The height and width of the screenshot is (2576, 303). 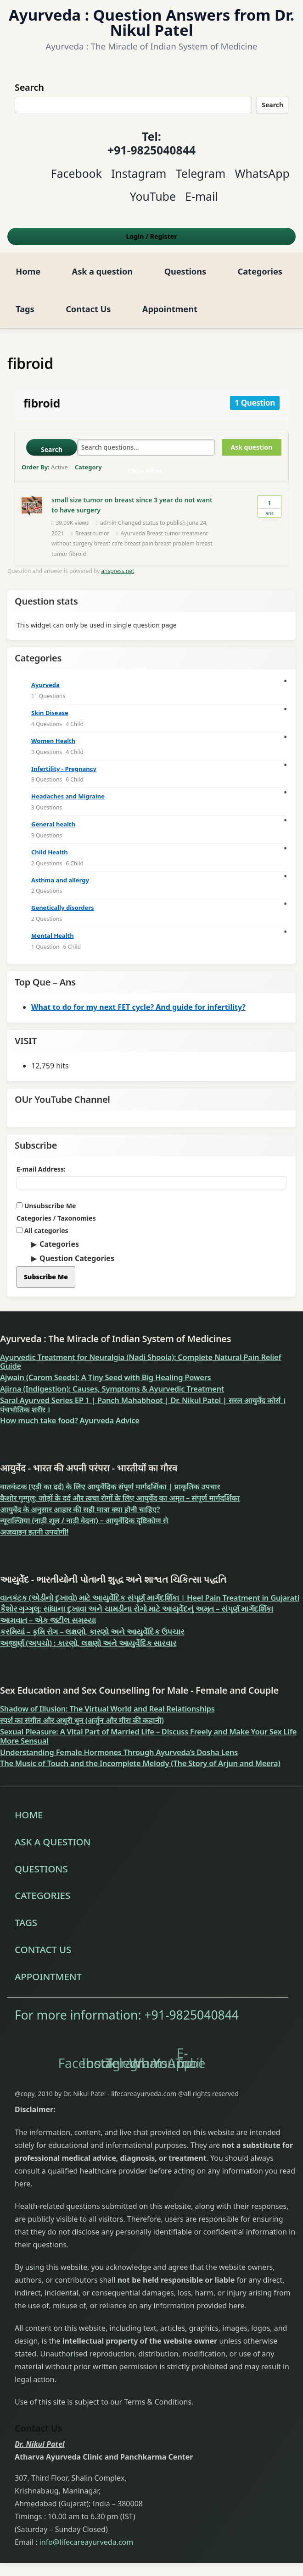 What do you see at coordinates (112, 1388) in the screenshot?
I see `Ajirna (Indigestion): Causes, Symptoms & Ayurvedic Treatment` at bounding box center [112, 1388].